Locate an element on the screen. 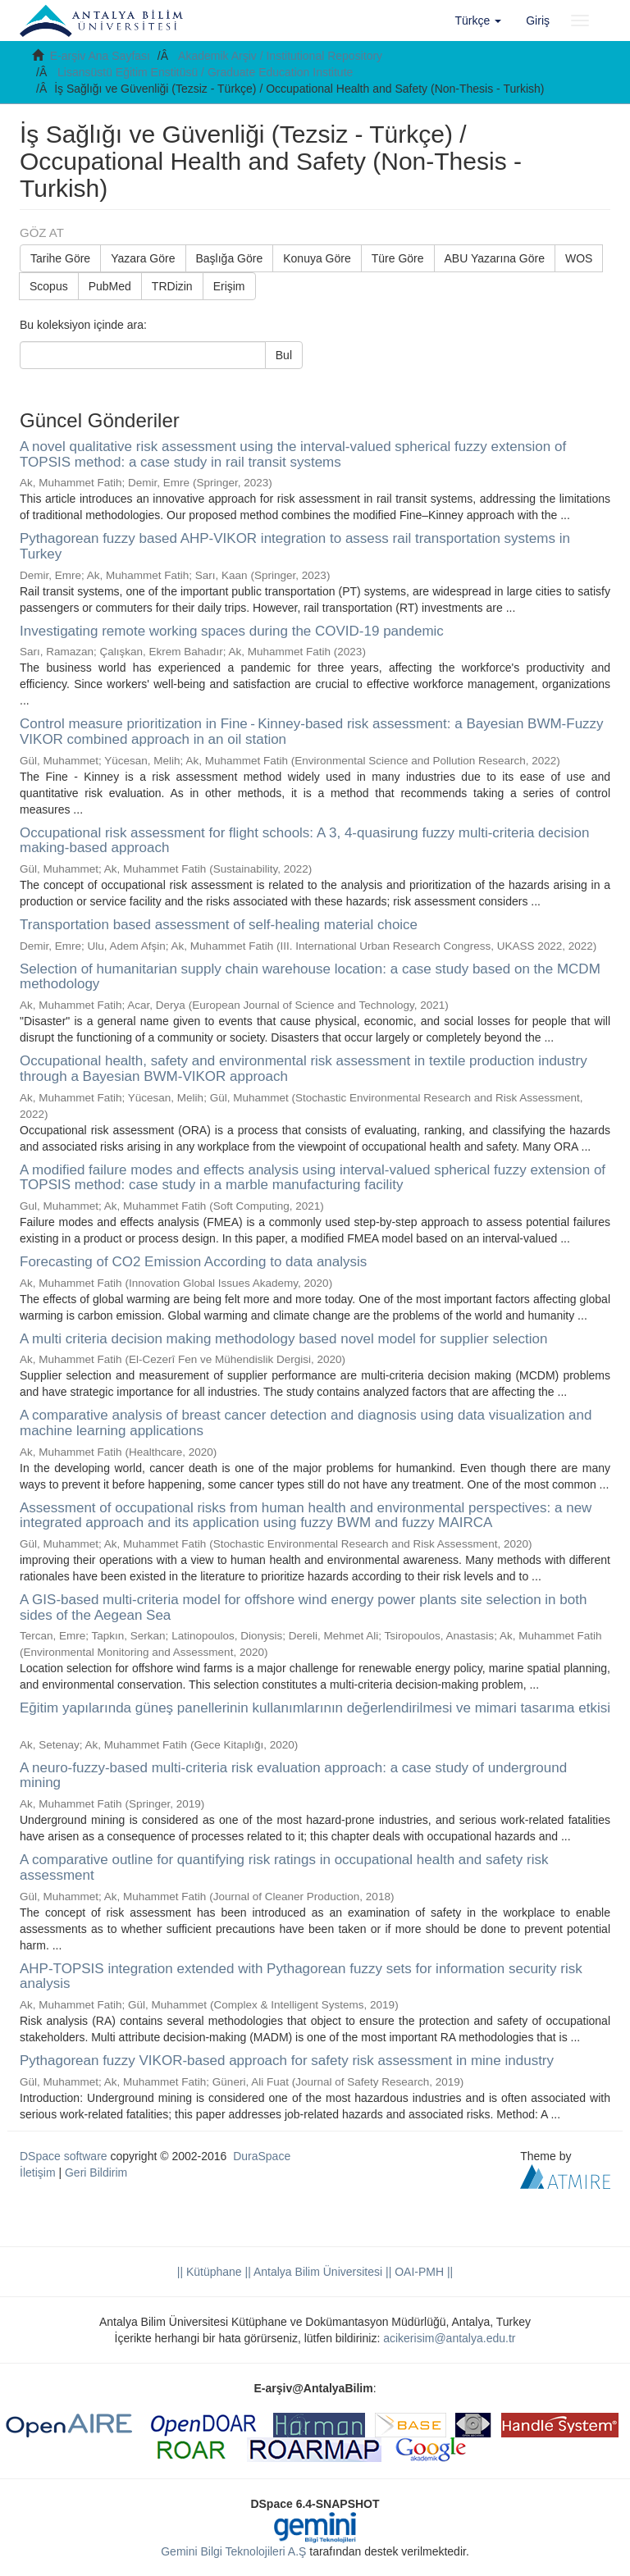 The height and width of the screenshot is (2576, 630). Geri Bildirim is located at coordinates (96, 2172).